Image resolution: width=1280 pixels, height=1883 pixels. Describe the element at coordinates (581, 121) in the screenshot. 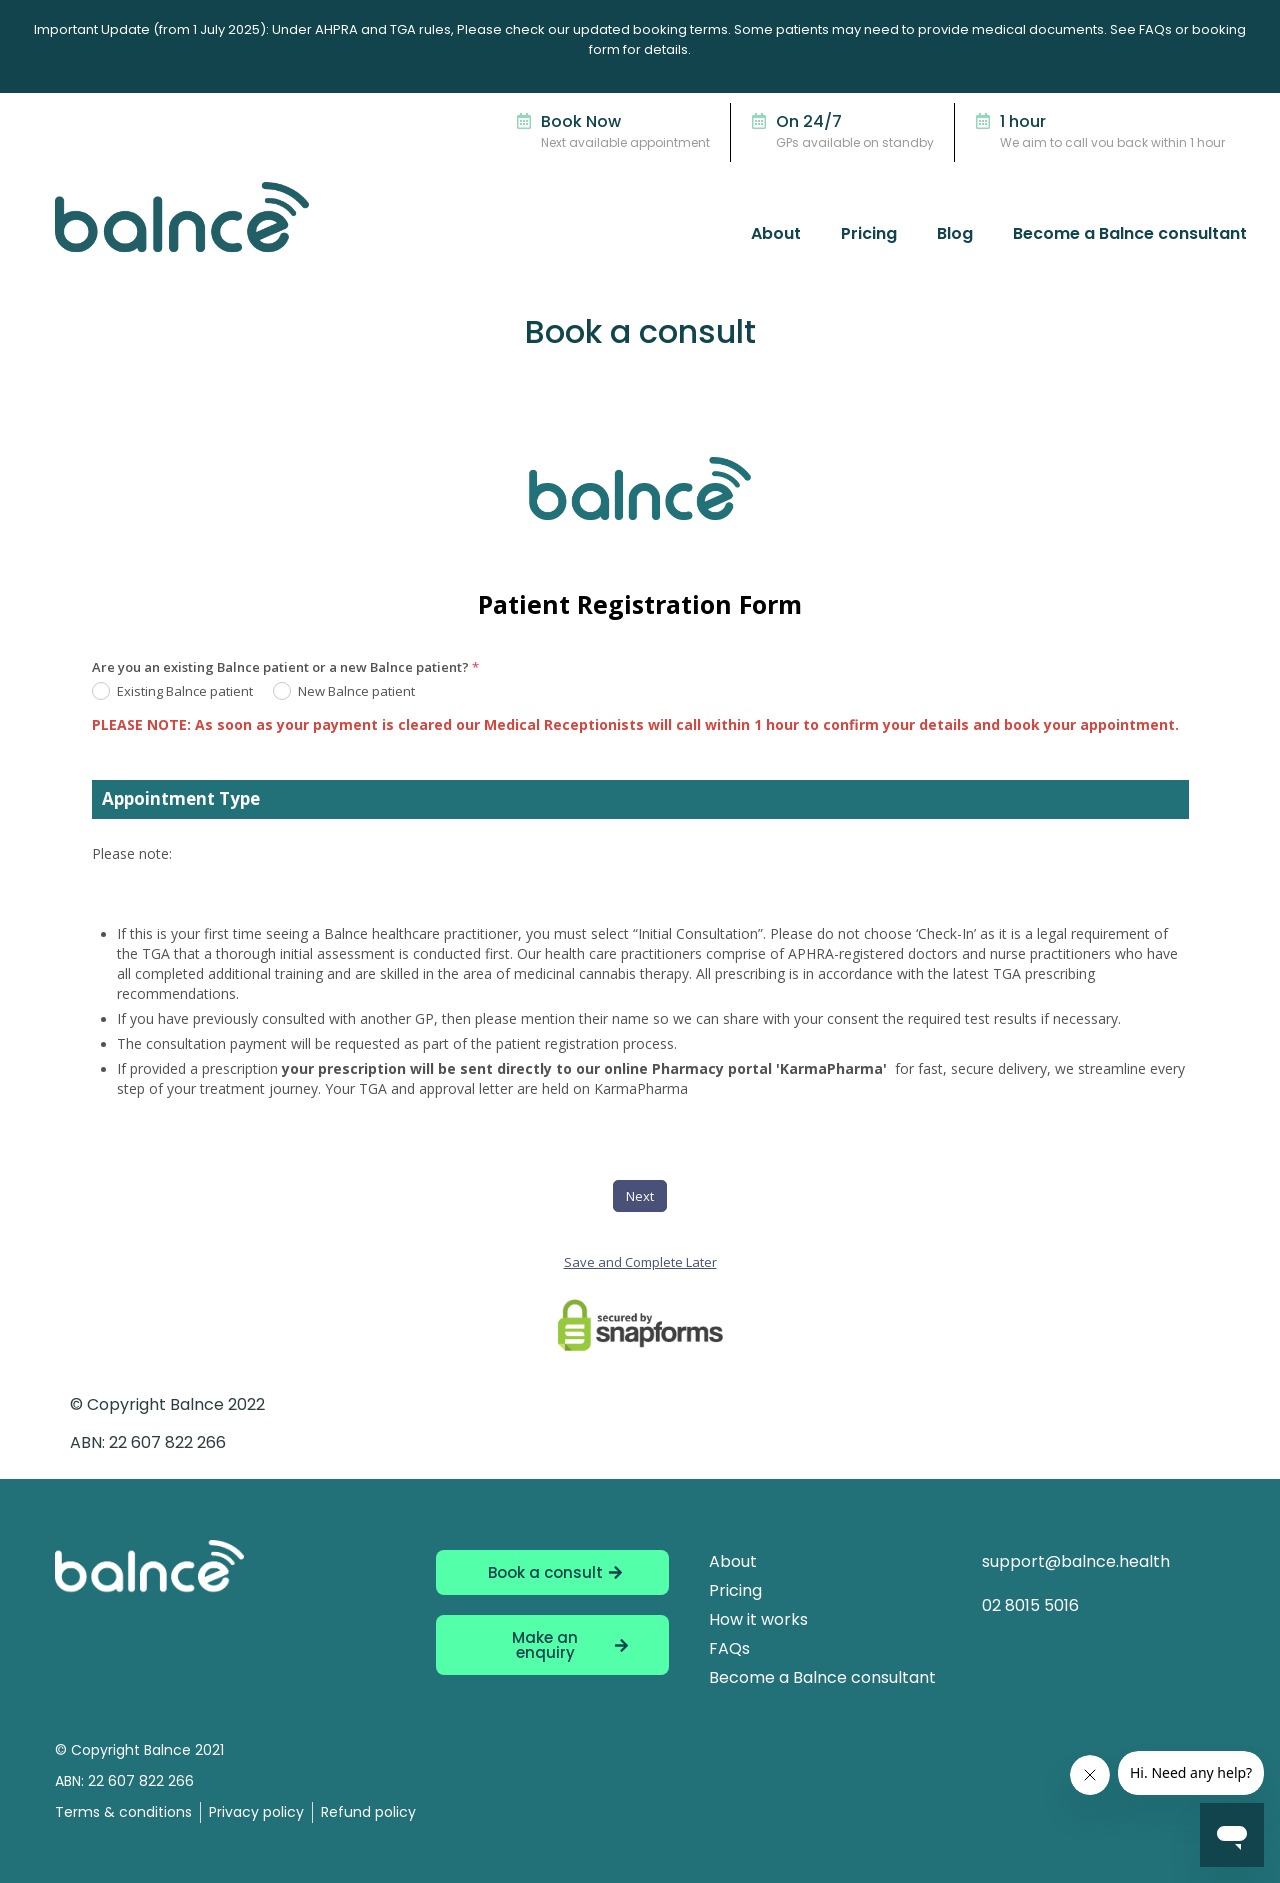

I see `Book Now` at that location.